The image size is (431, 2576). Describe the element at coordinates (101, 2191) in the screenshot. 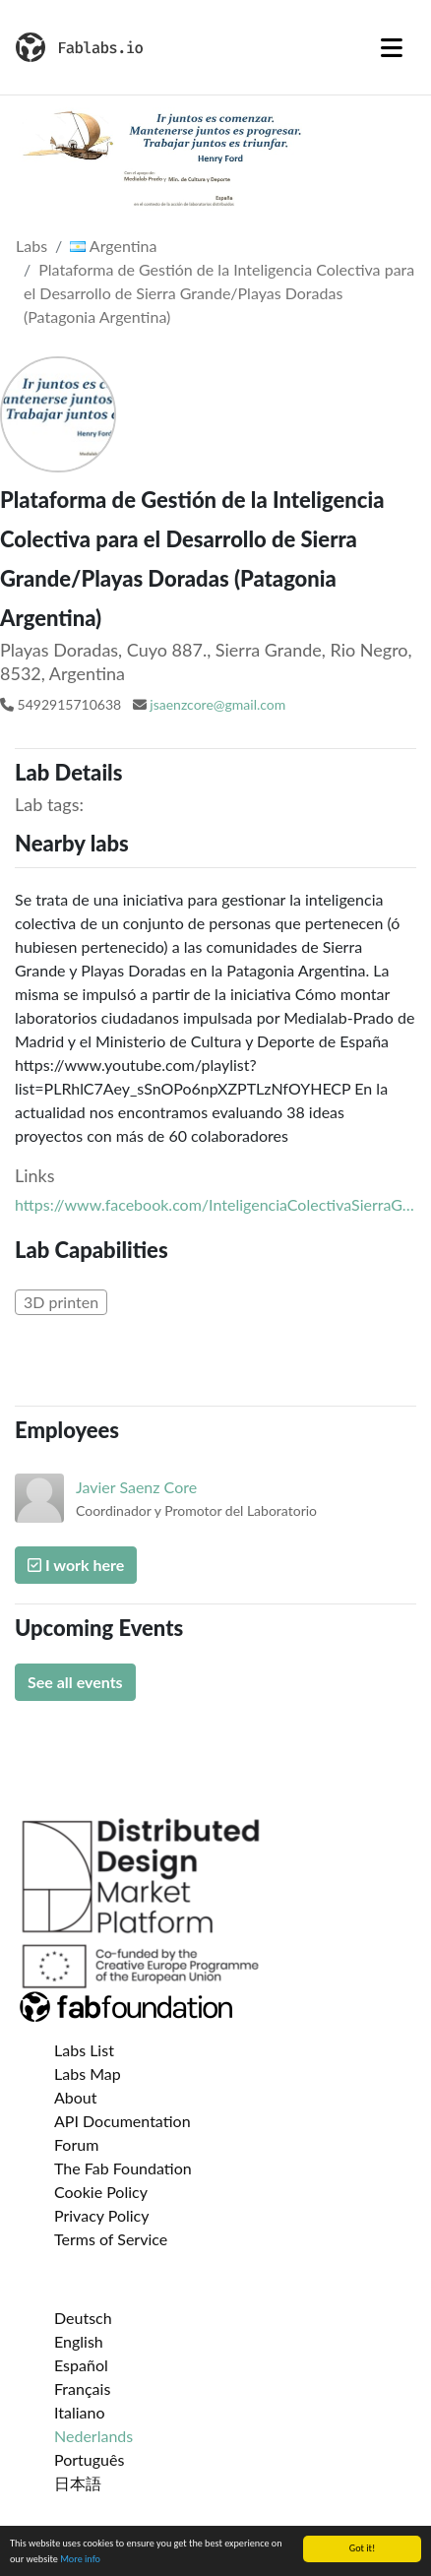

I see `Cookie Policy` at that location.